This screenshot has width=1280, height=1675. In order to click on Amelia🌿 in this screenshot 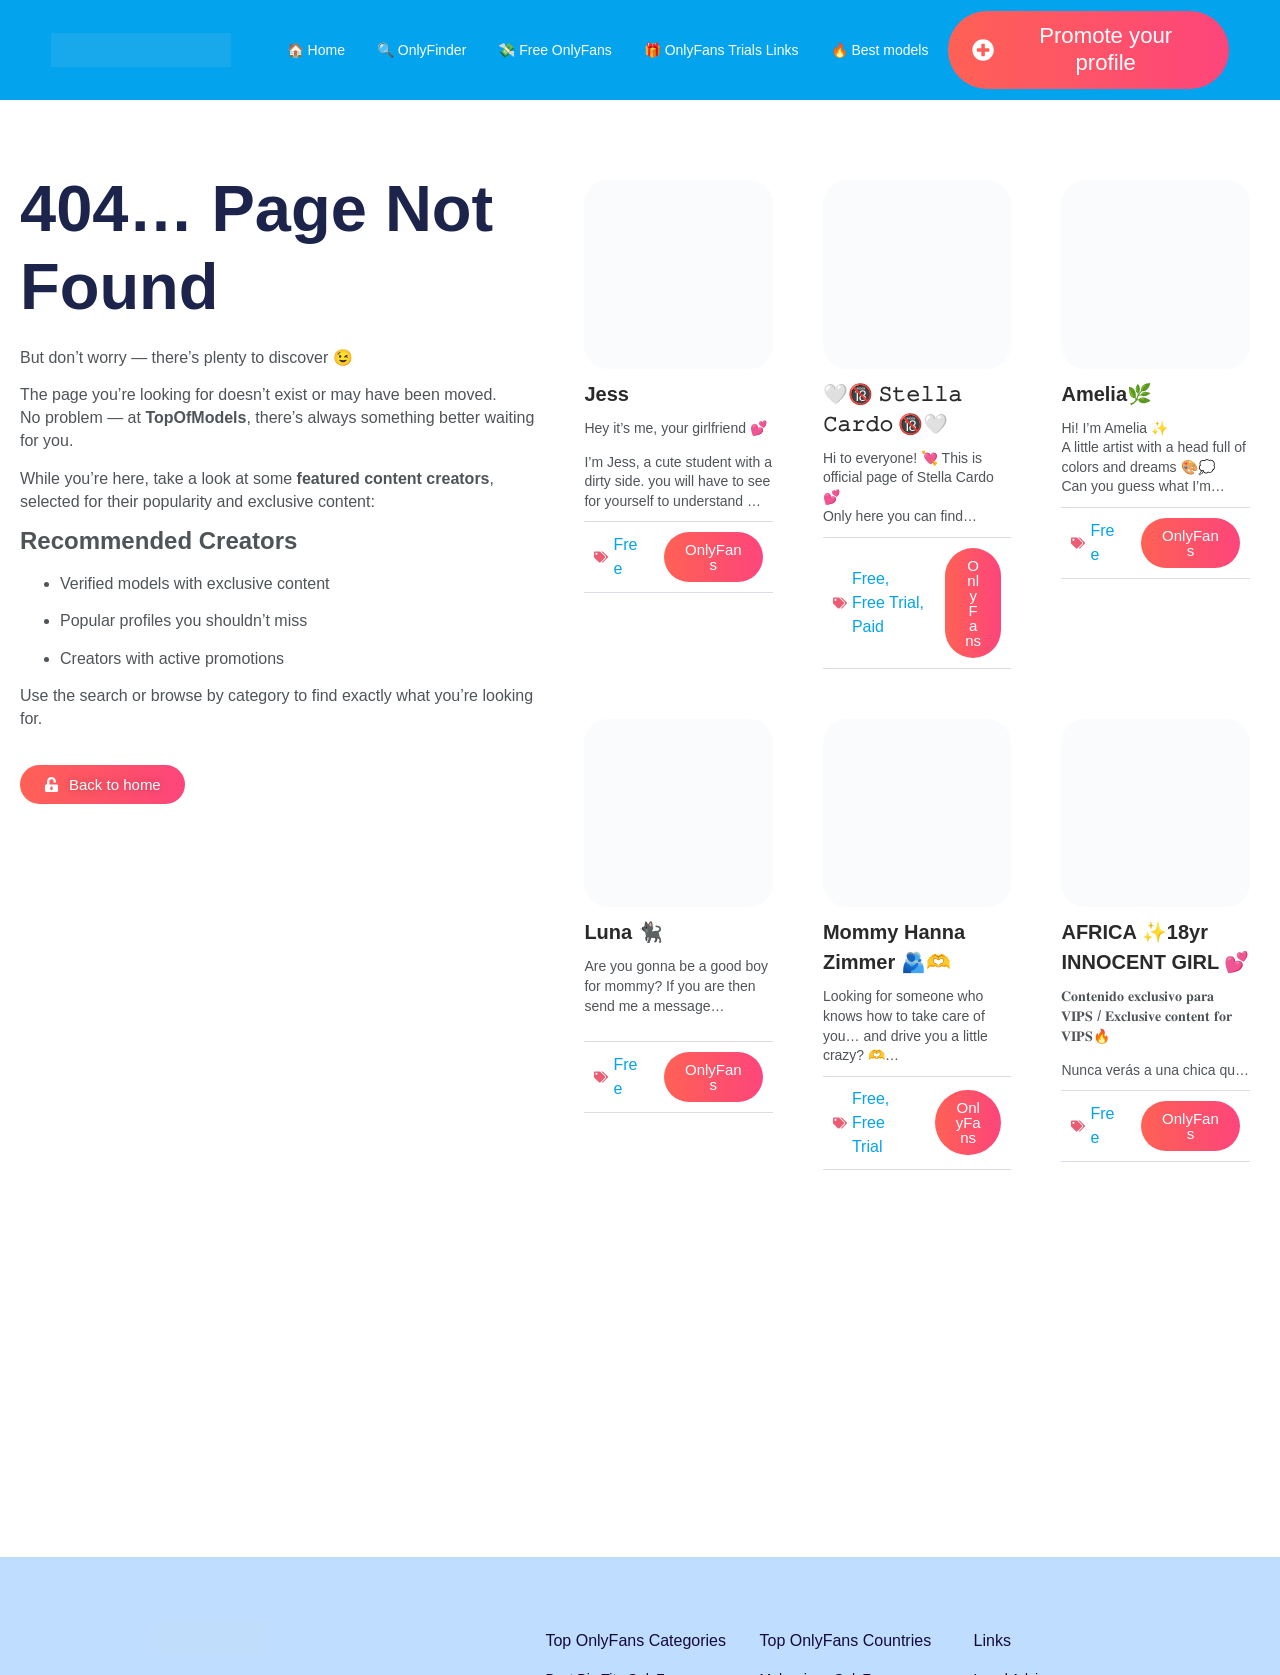, I will do `click(1106, 394)`.